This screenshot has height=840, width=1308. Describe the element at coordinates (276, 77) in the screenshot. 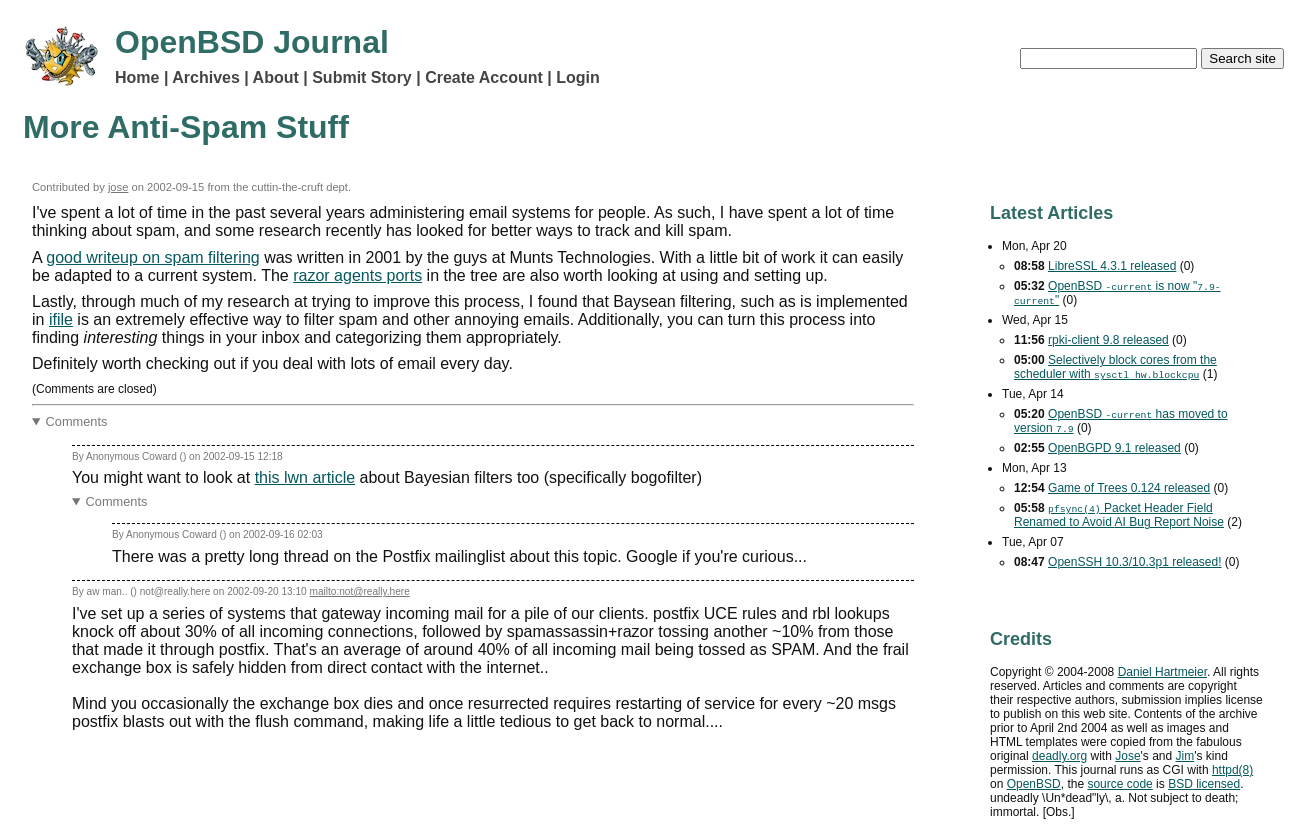

I see `About` at that location.